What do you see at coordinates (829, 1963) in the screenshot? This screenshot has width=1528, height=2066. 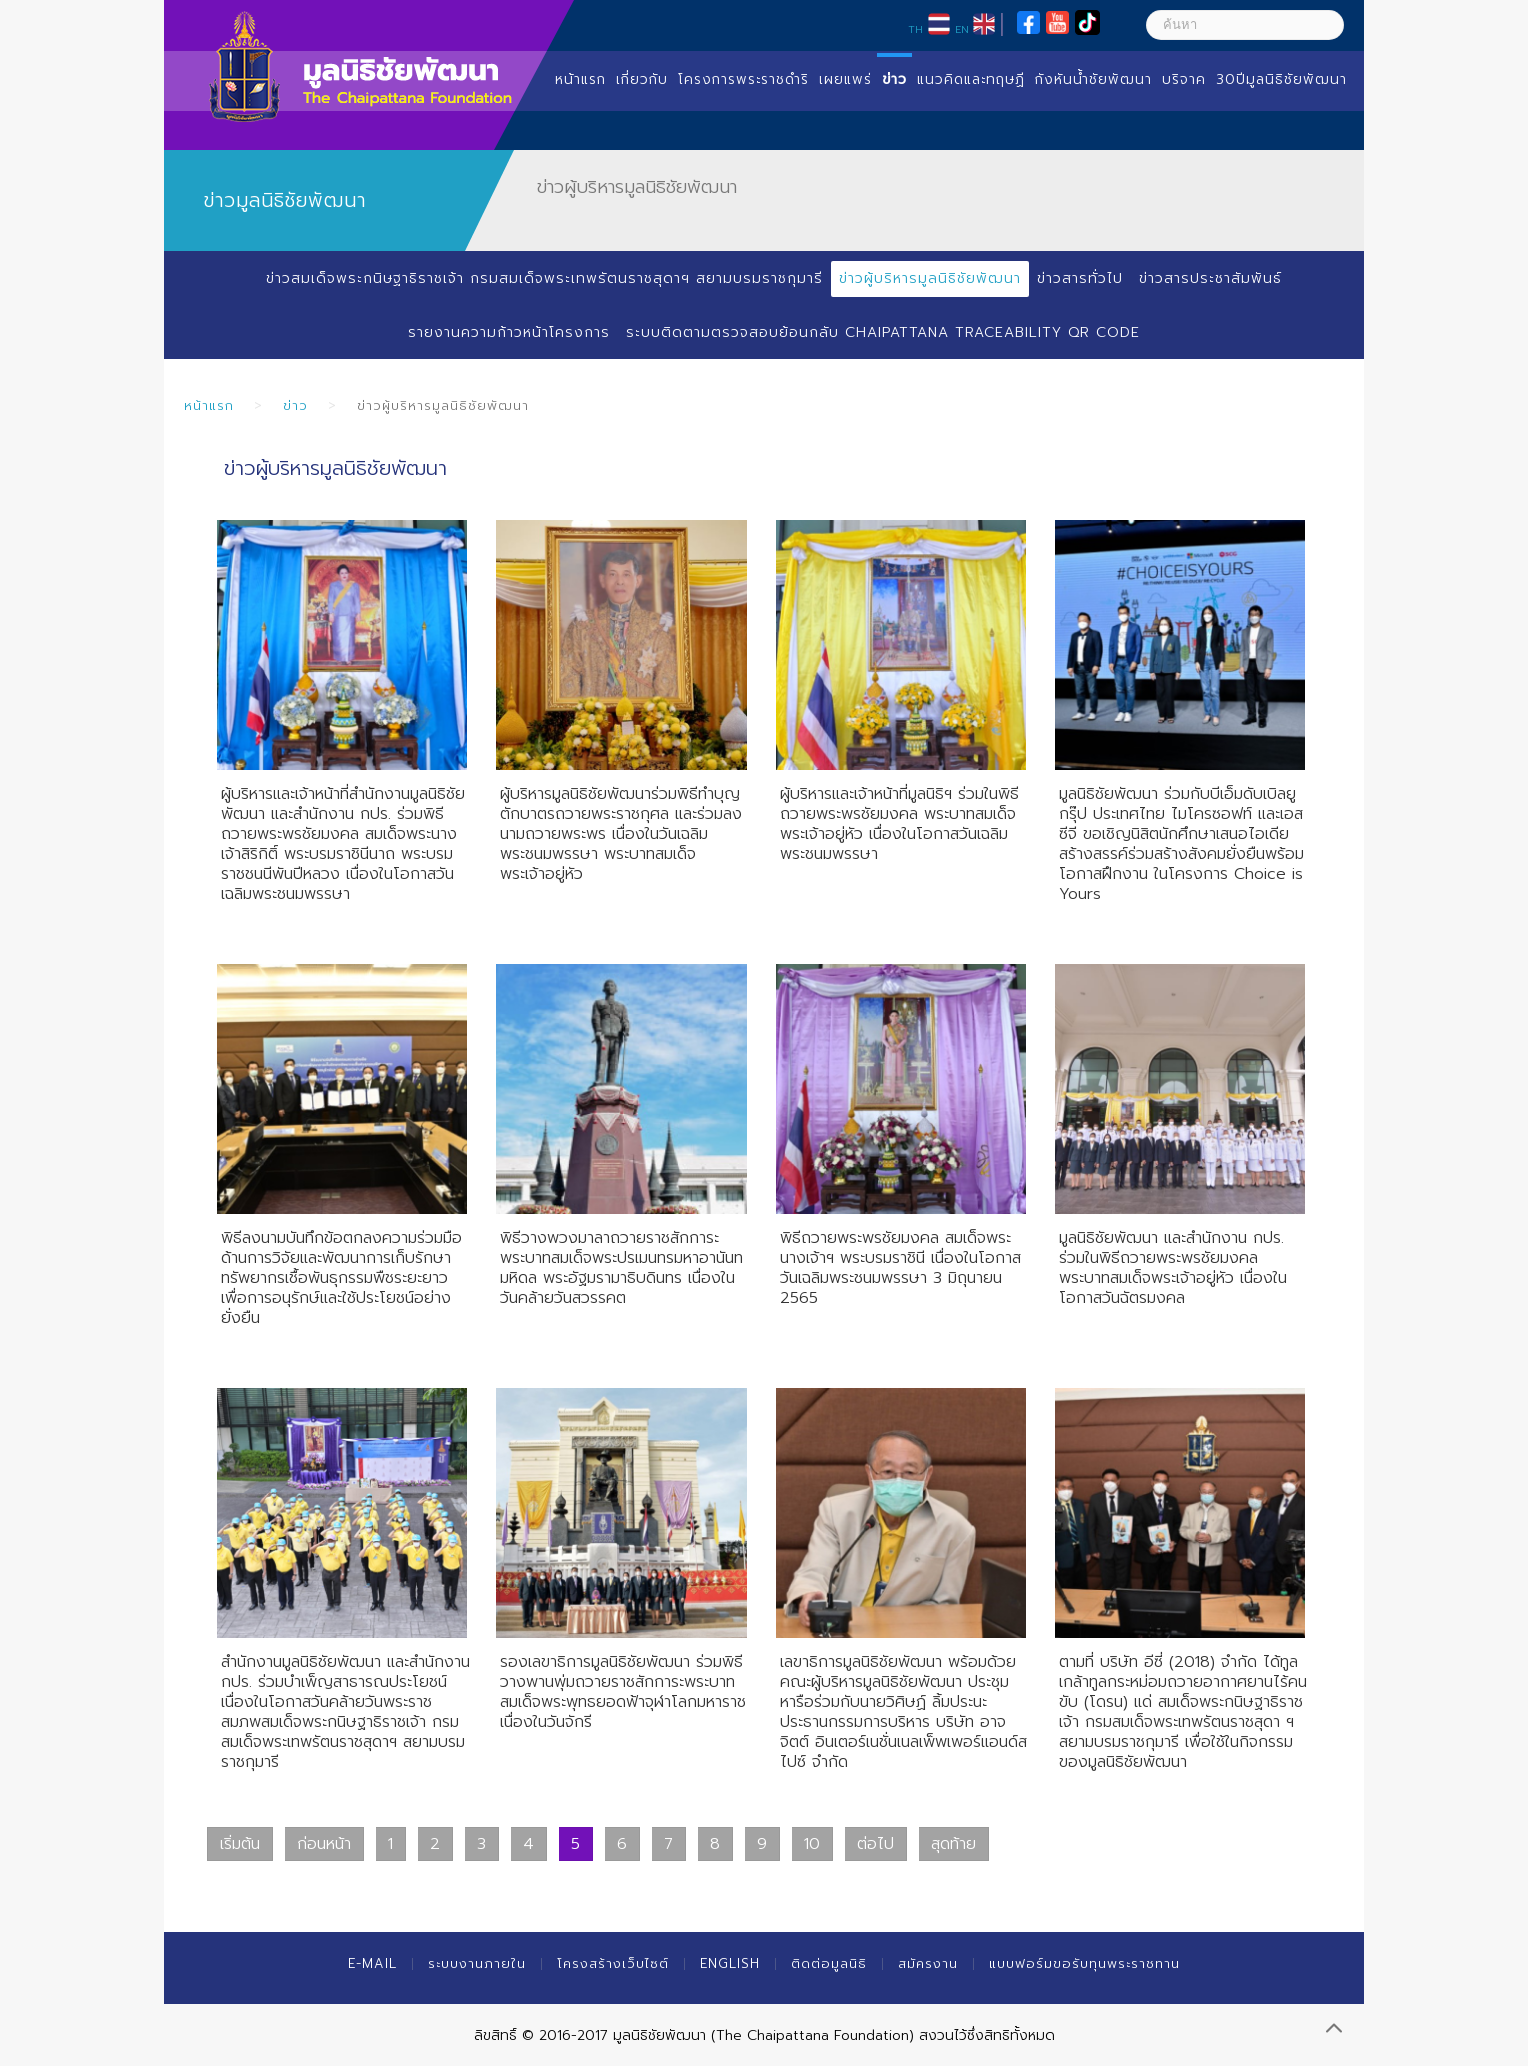 I see `ติดต่อมูลนิธิ` at bounding box center [829, 1963].